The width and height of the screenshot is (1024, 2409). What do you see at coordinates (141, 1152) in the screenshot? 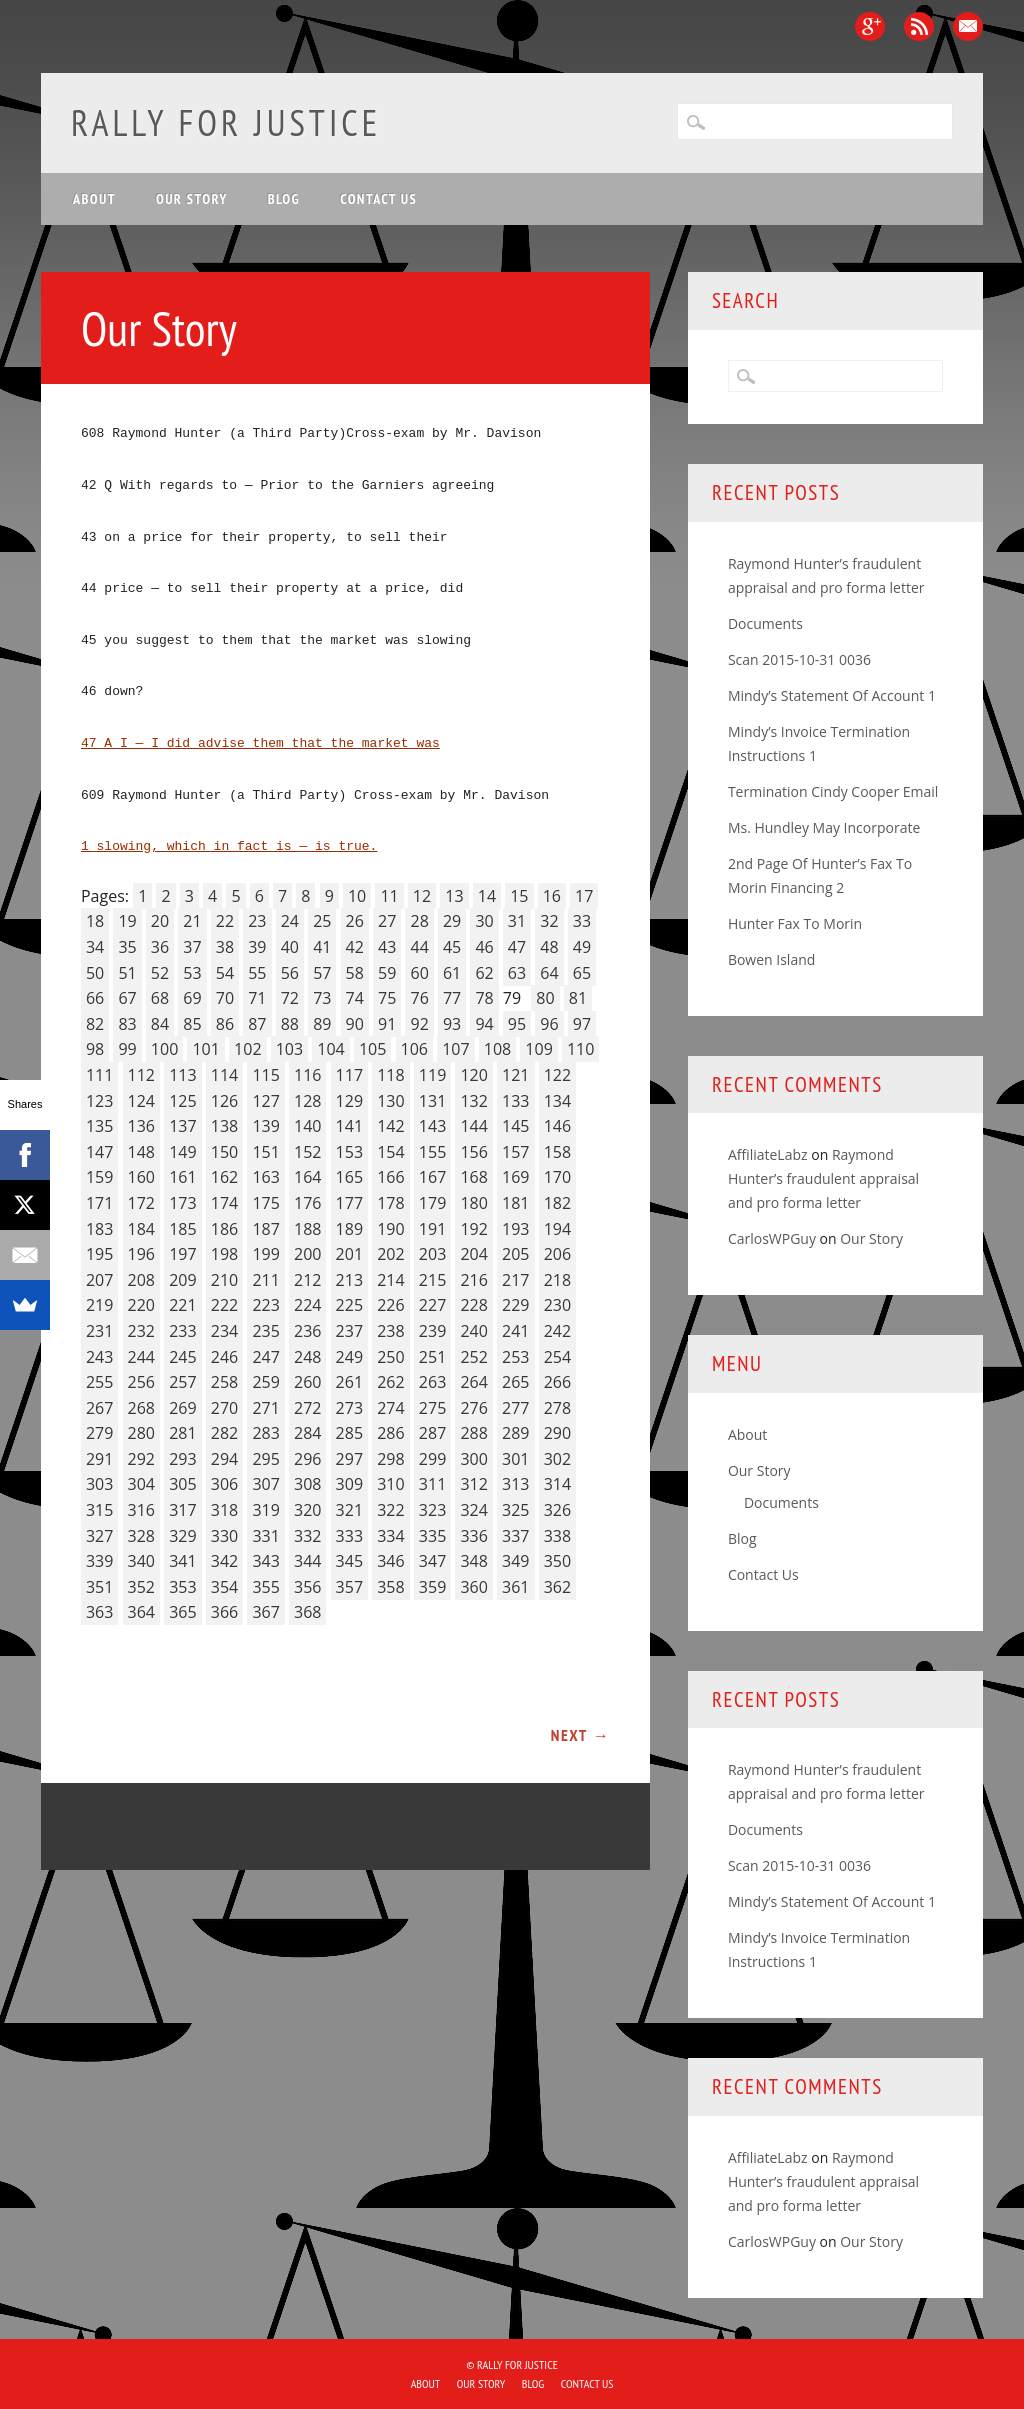
I see `148` at bounding box center [141, 1152].